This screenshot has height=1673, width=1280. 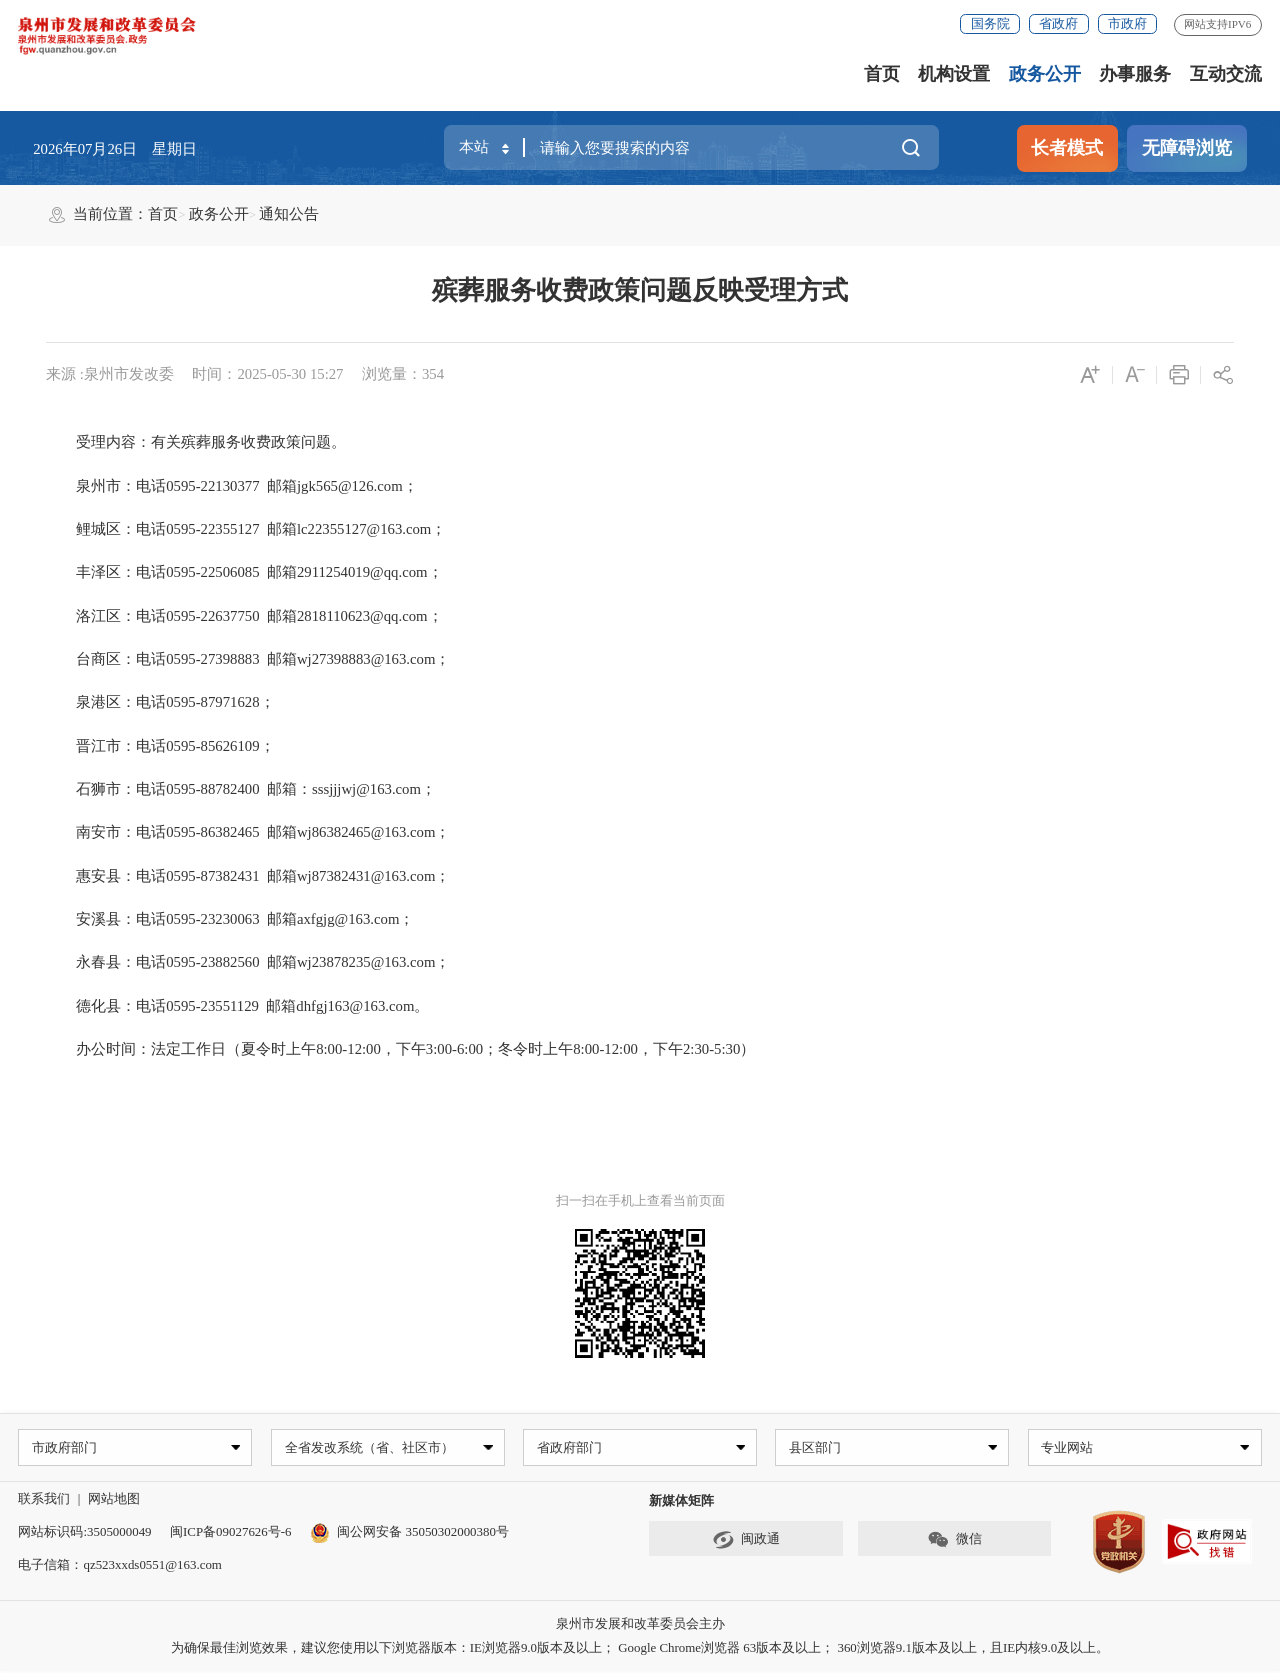 What do you see at coordinates (1226, 74) in the screenshot?
I see `互动交流` at bounding box center [1226, 74].